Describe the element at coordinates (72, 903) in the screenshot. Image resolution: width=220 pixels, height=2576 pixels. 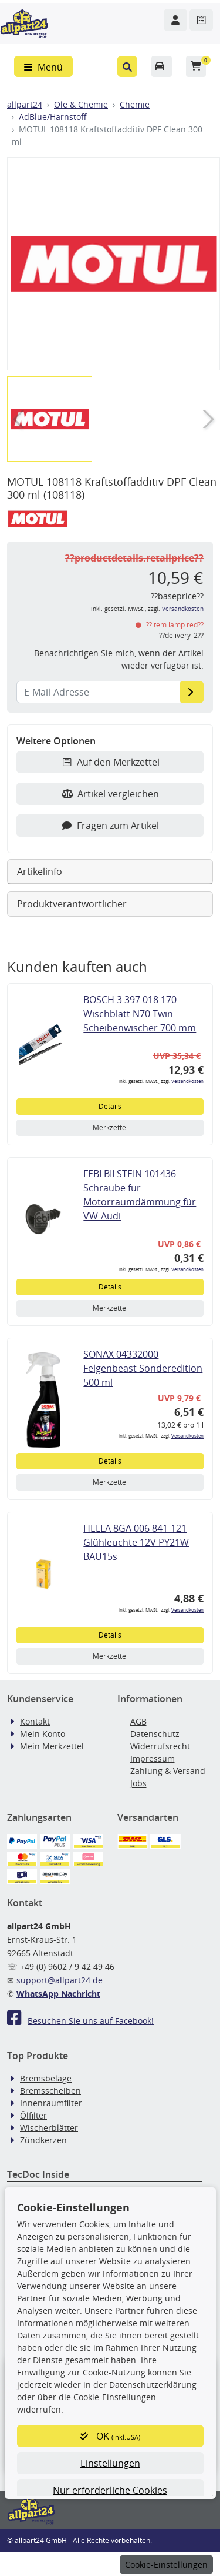
I see `Produktverantwortlicher` at that location.